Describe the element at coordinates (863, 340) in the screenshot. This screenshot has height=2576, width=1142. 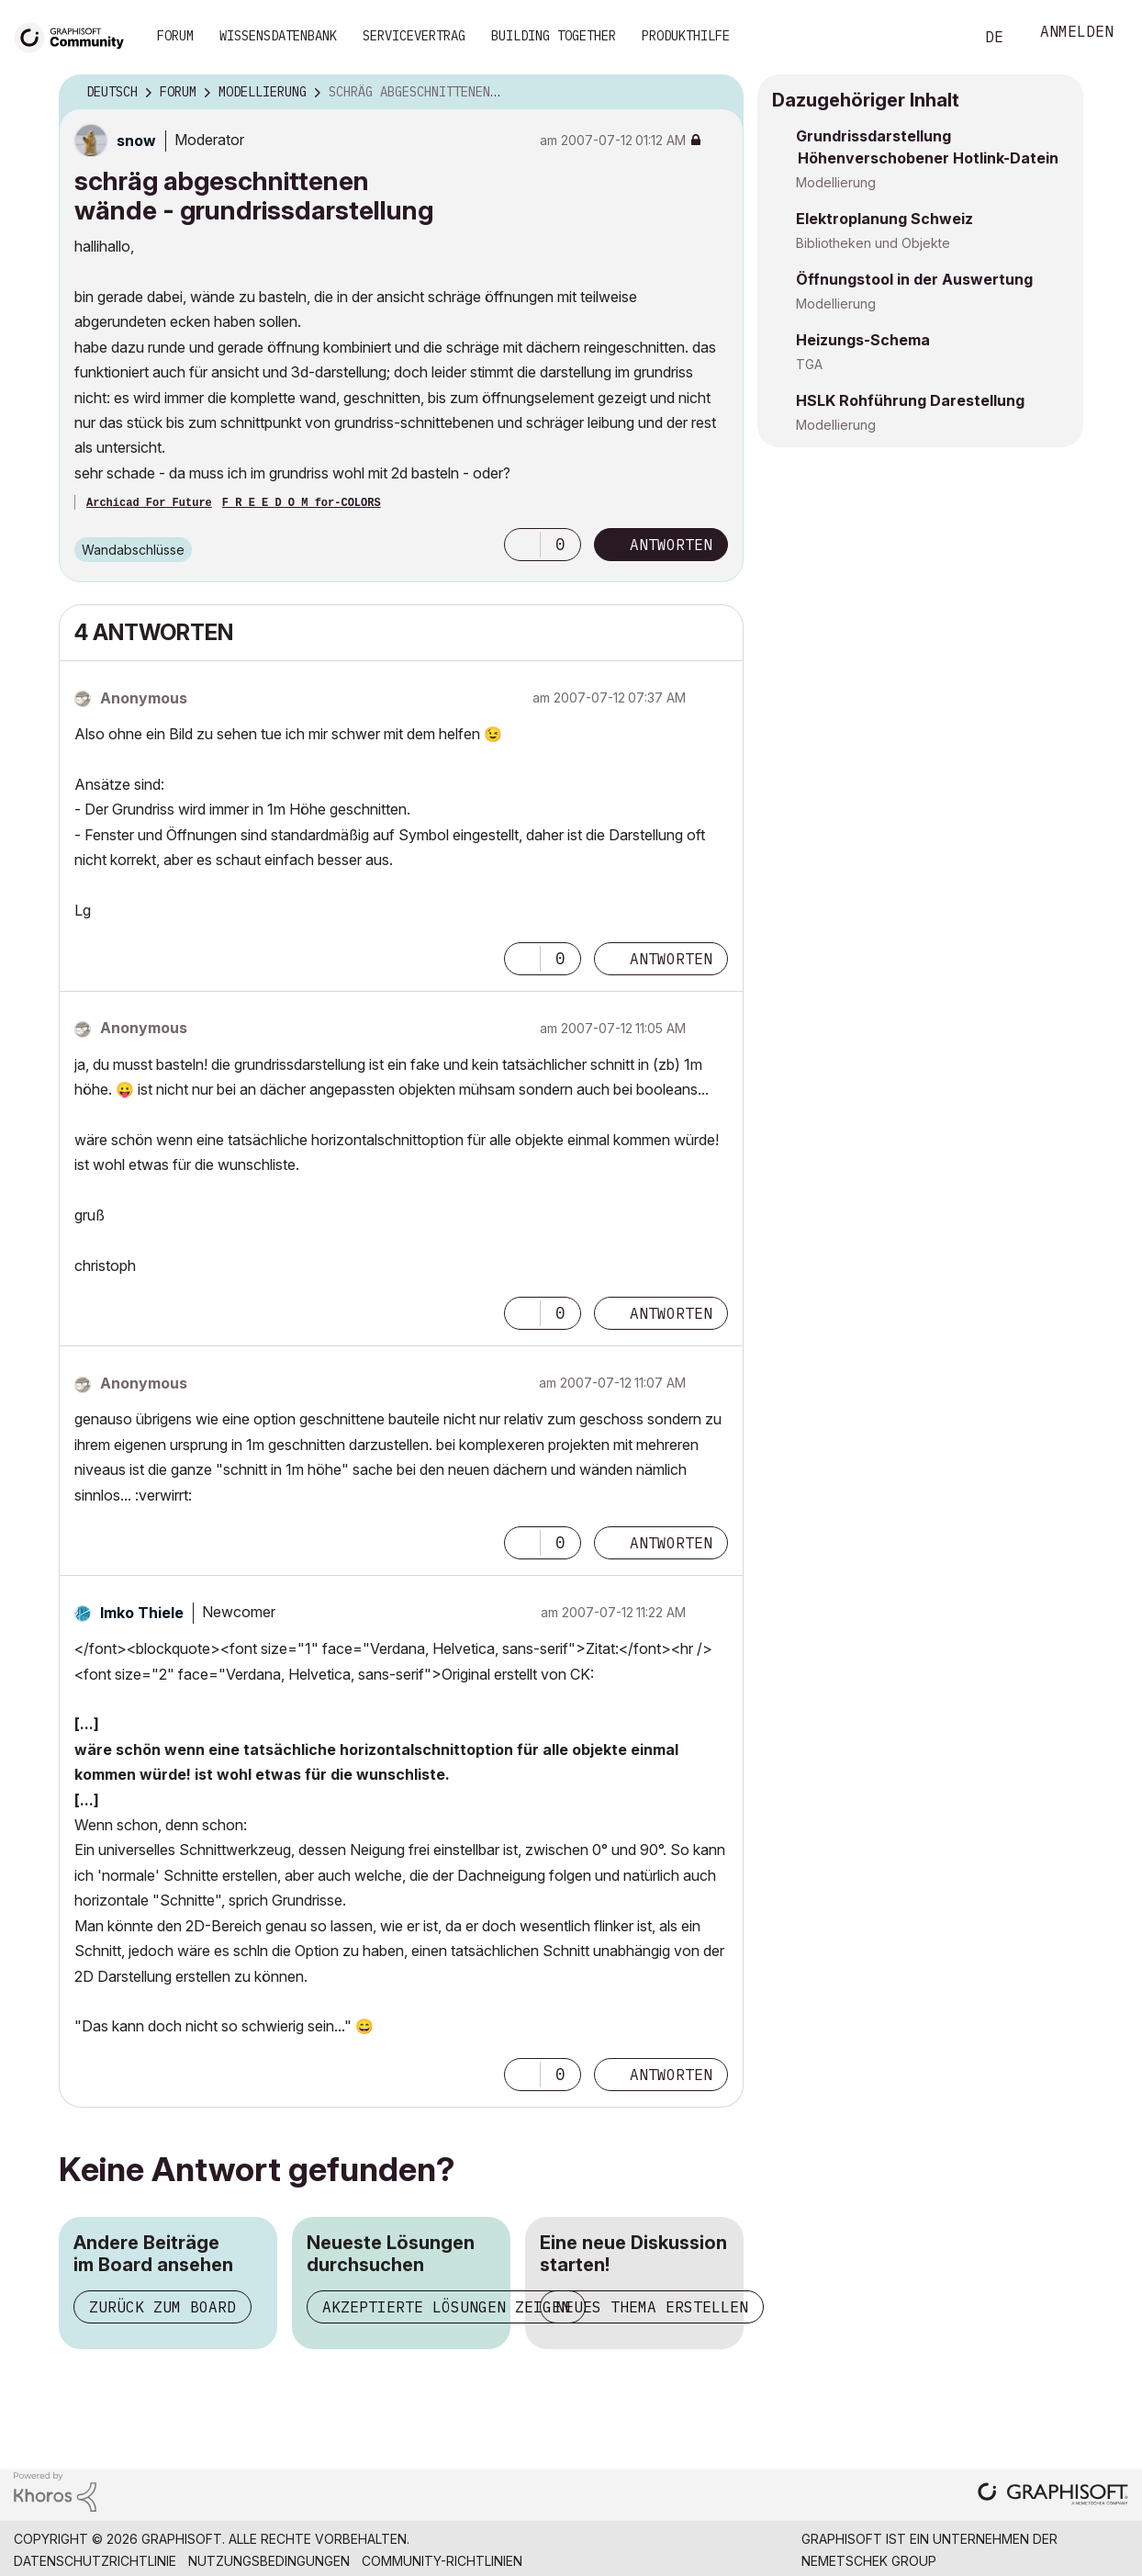
I see `Heizungs-Schema` at that location.